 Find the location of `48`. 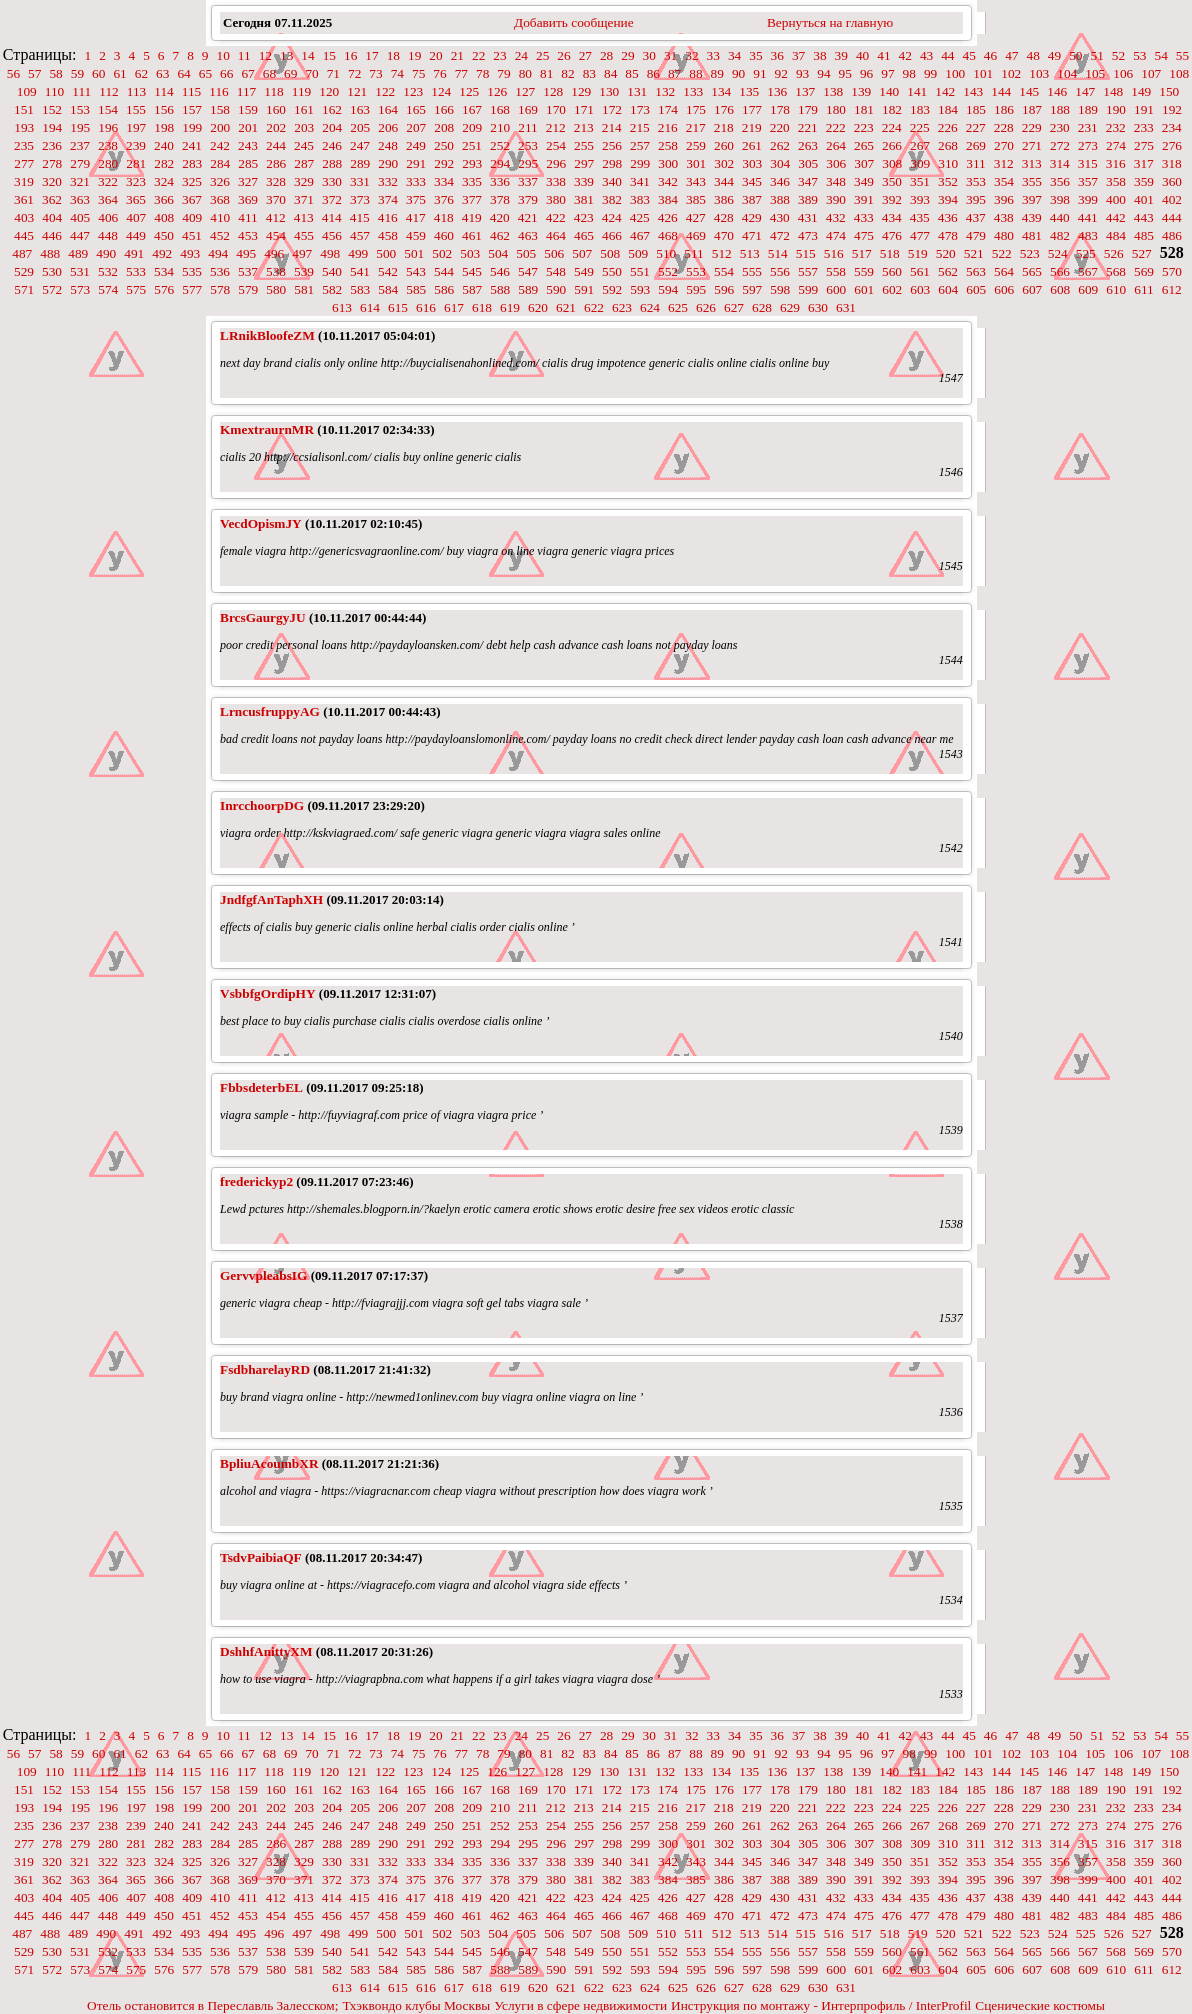

48 is located at coordinates (1033, 55).